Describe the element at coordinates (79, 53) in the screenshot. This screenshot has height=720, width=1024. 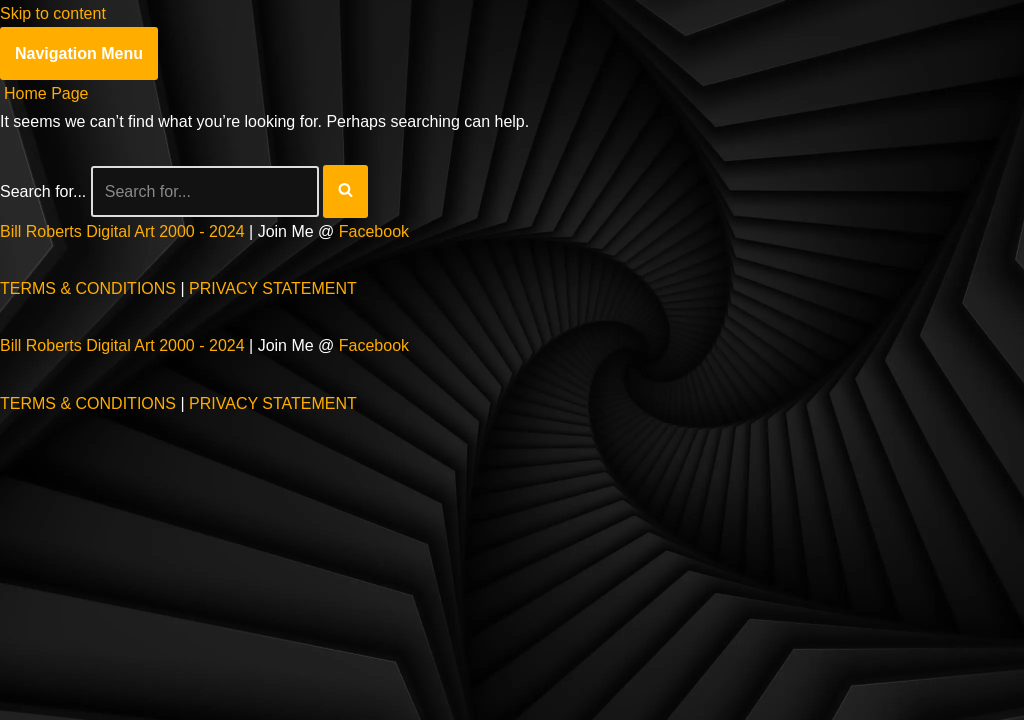
I see `[Navigation Menu]` at that location.